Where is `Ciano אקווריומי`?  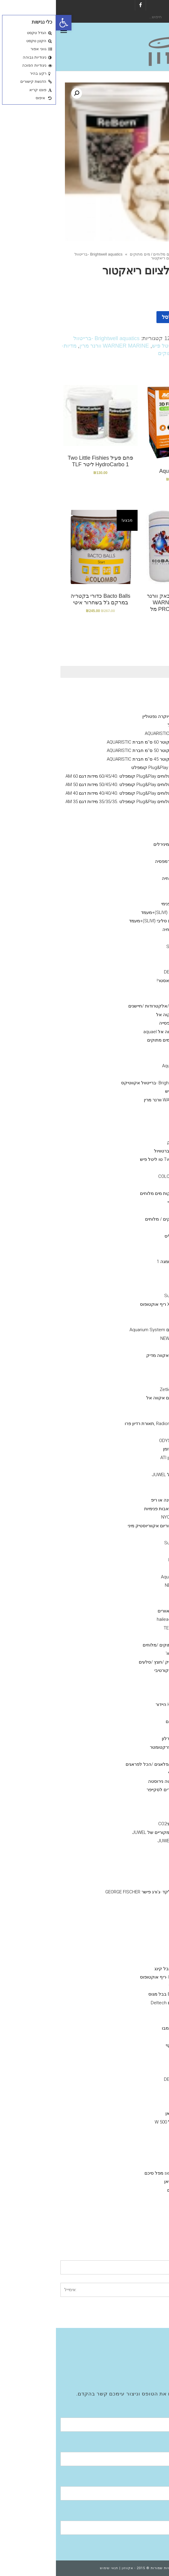 Ciano אקווריומי is located at coordinates (138, 691).